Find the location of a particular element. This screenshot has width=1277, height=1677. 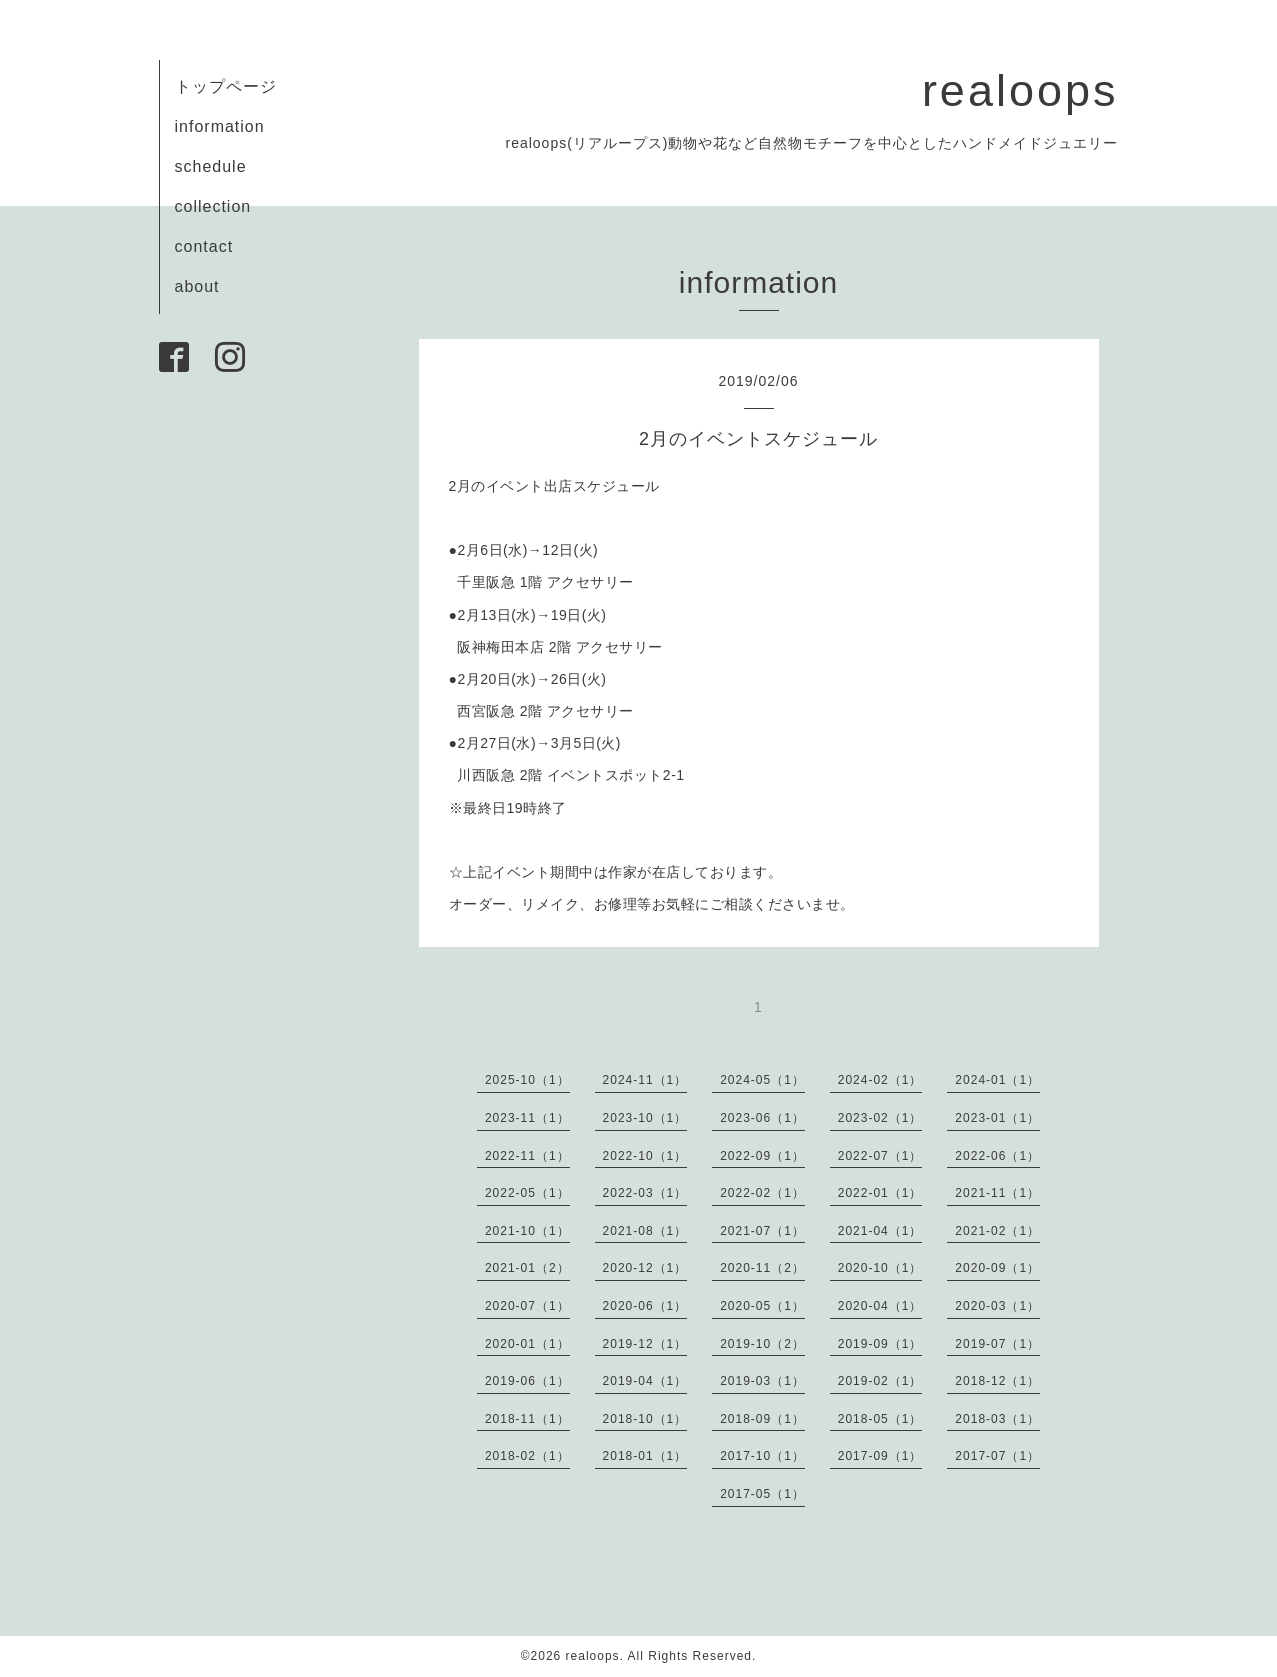

2023-11（1） is located at coordinates (527, 1118).